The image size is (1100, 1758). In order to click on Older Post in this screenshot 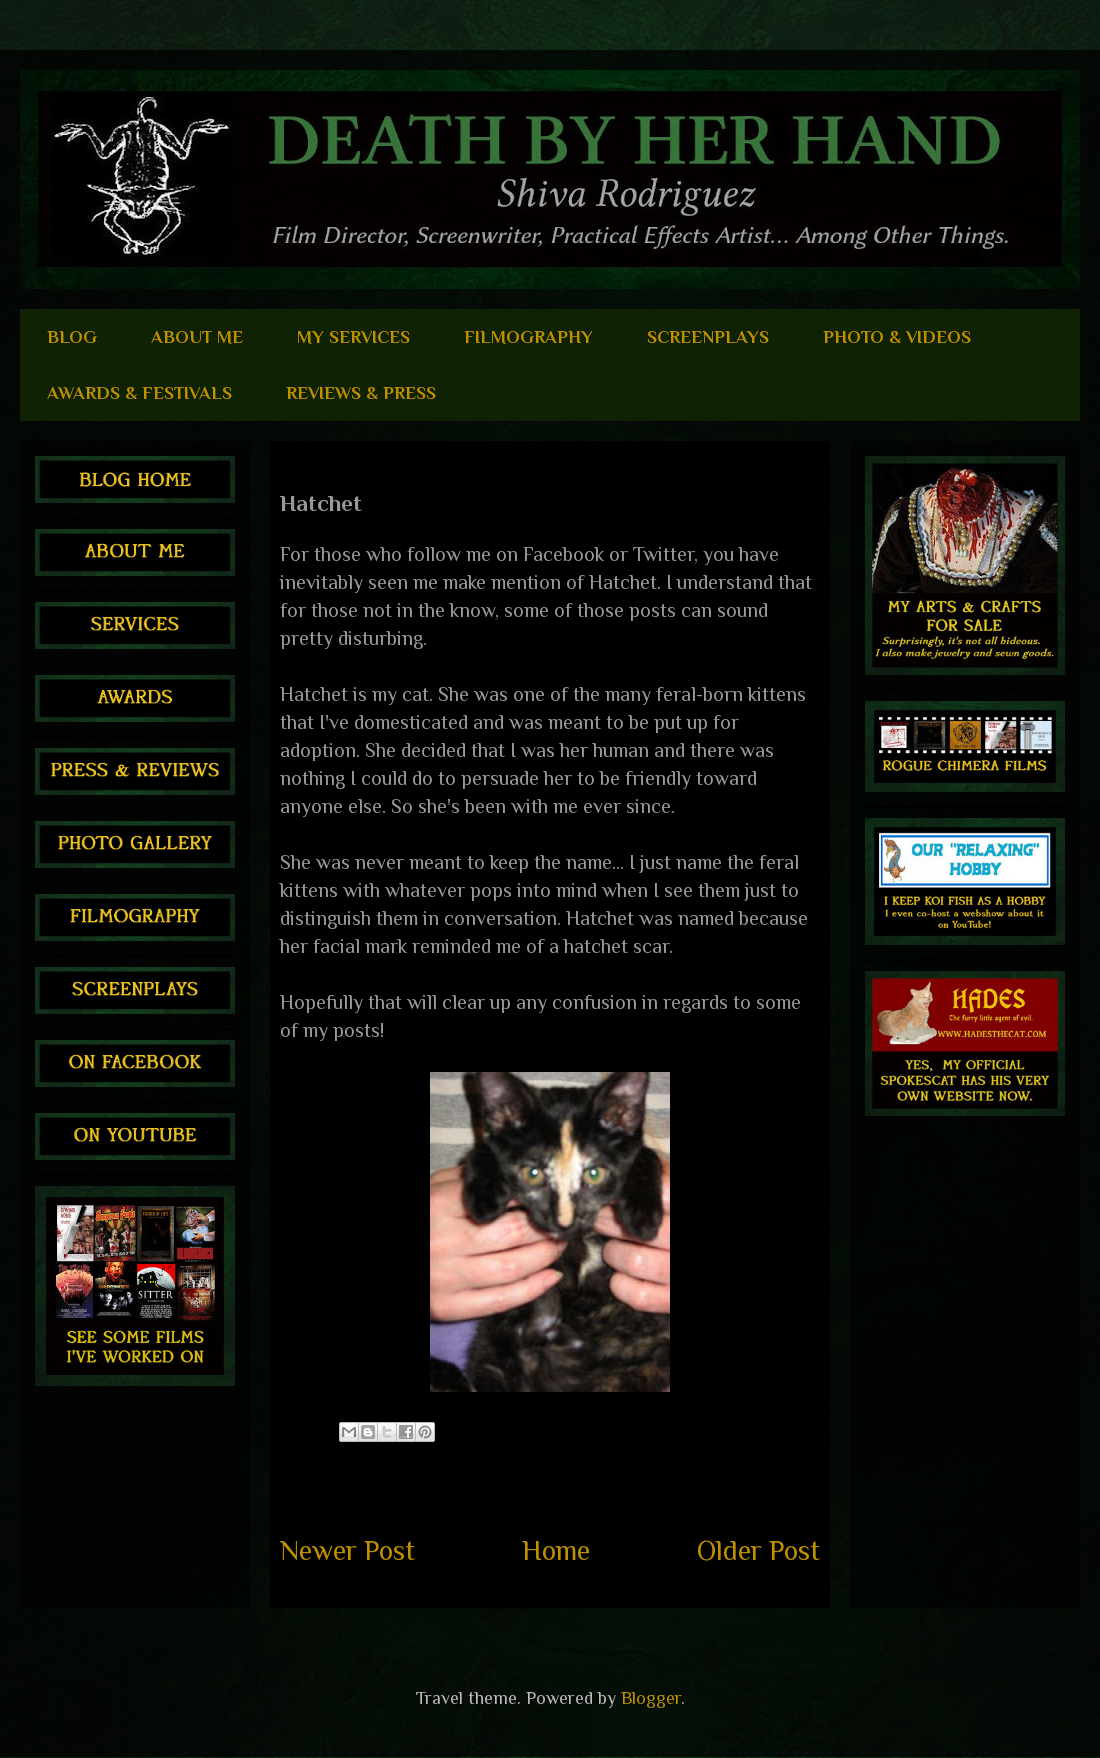, I will do `click(758, 1550)`.